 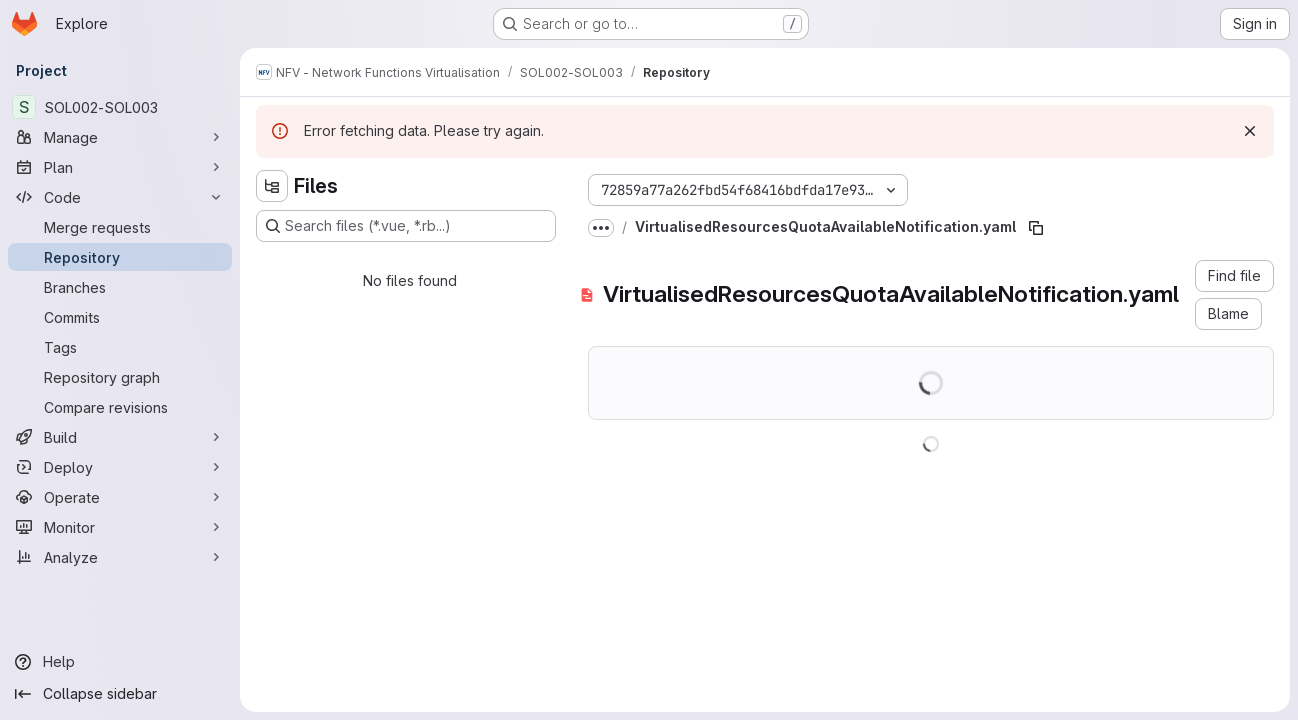 I want to click on [Branches], so click(x=120, y=287).